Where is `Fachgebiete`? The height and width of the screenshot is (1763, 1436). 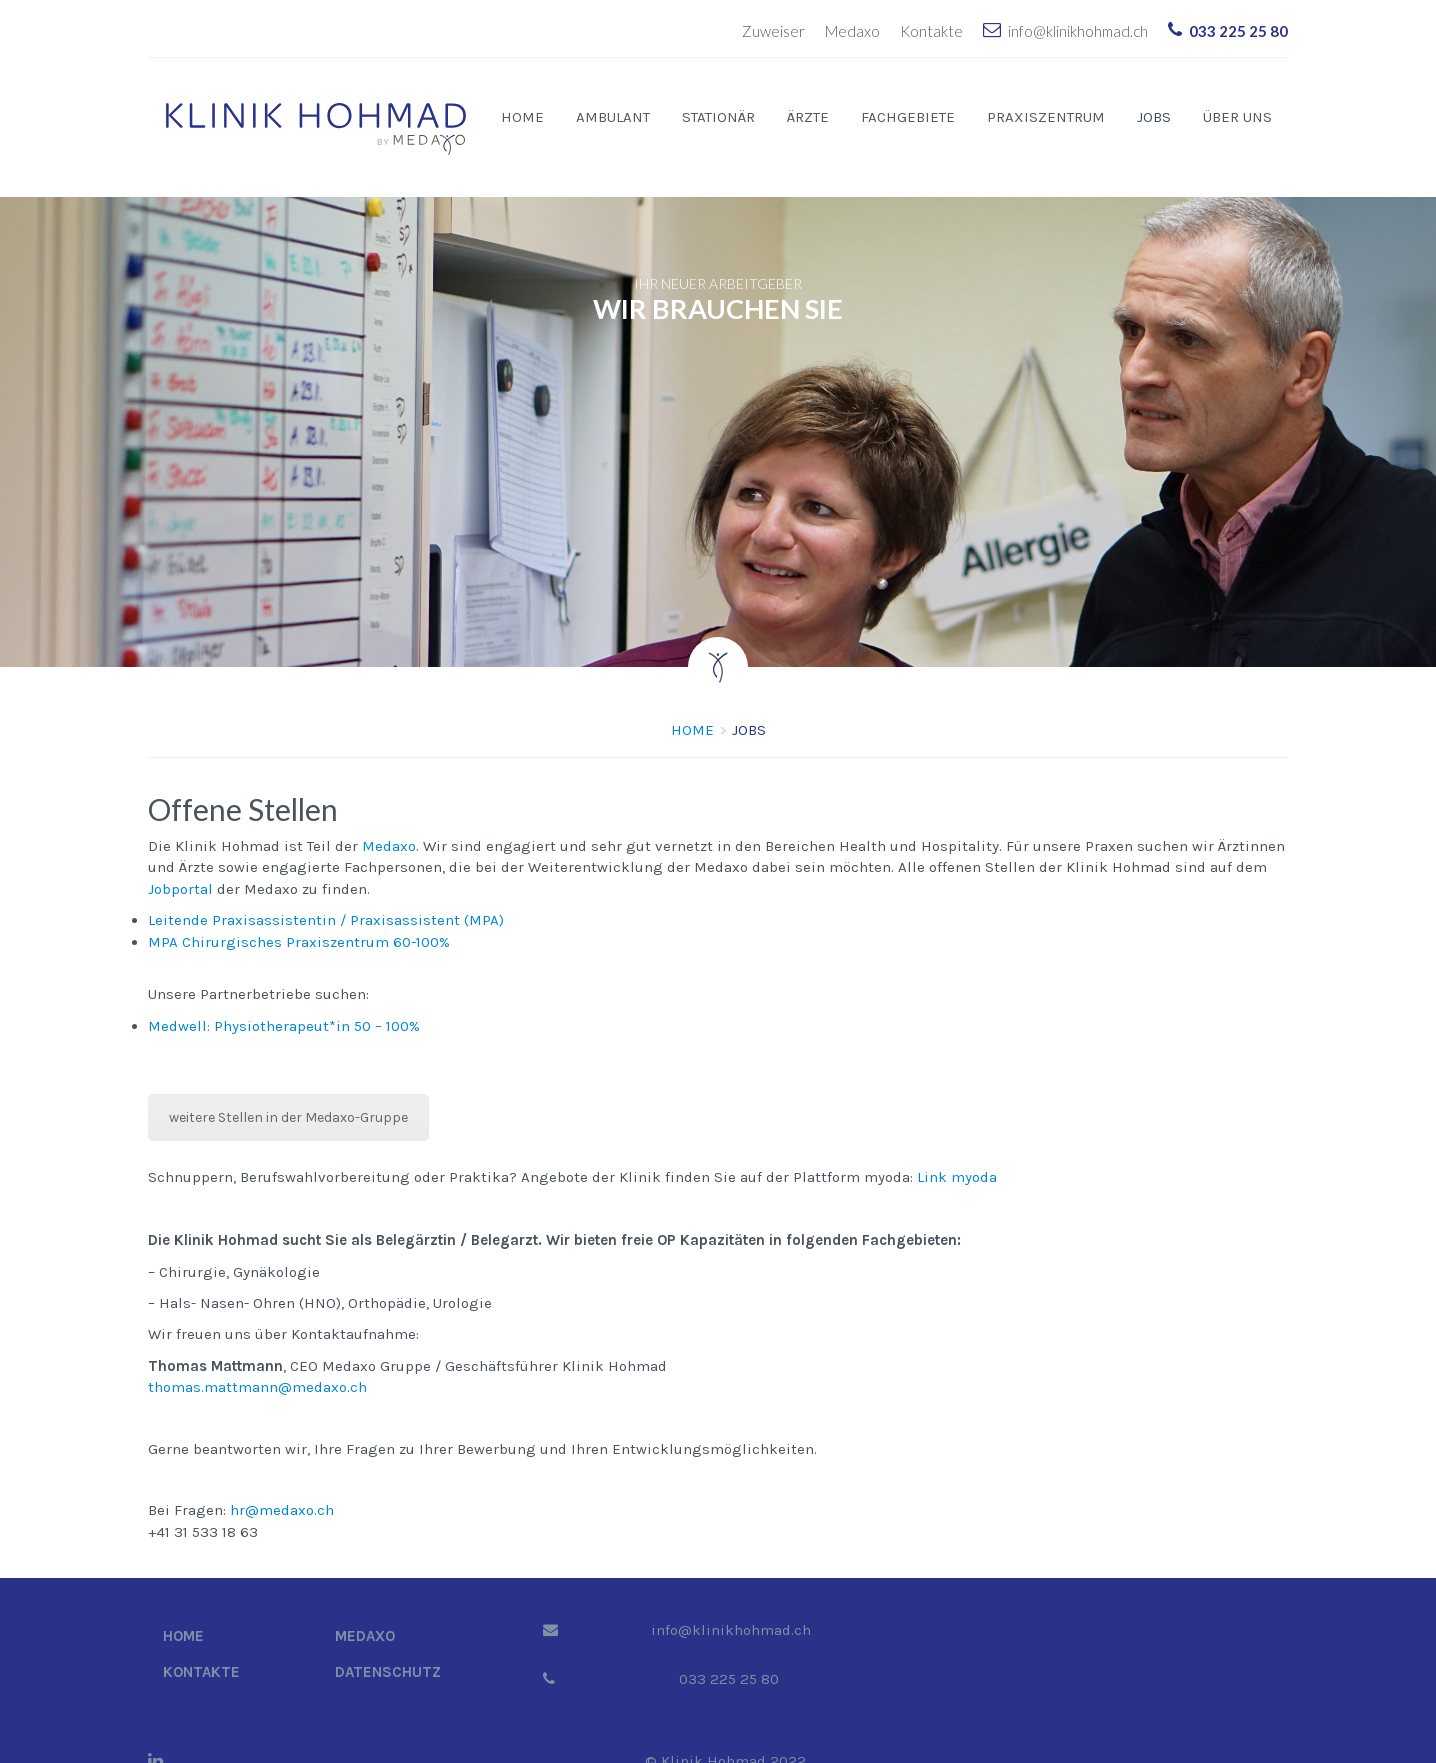 Fachgebiete is located at coordinates (908, 117).